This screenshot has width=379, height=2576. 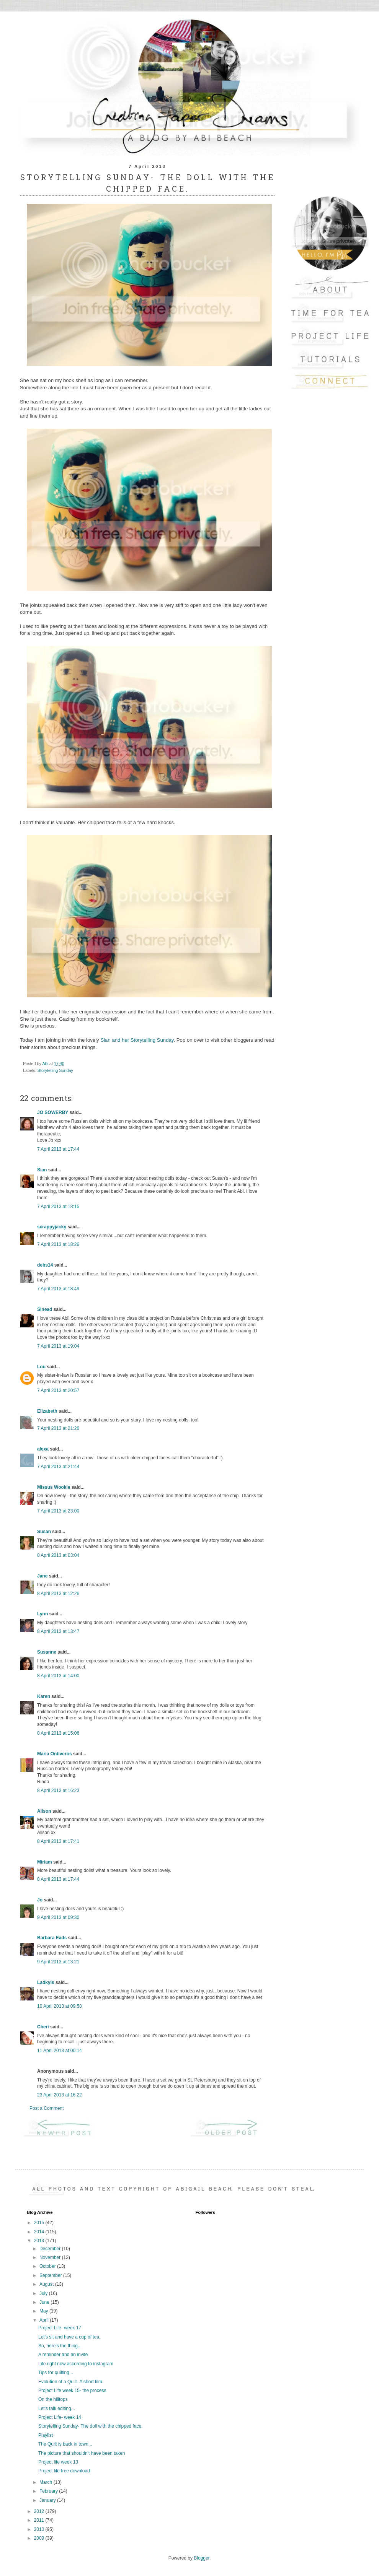 What do you see at coordinates (45, 1265) in the screenshot?
I see `debs14` at bounding box center [45, 1265].